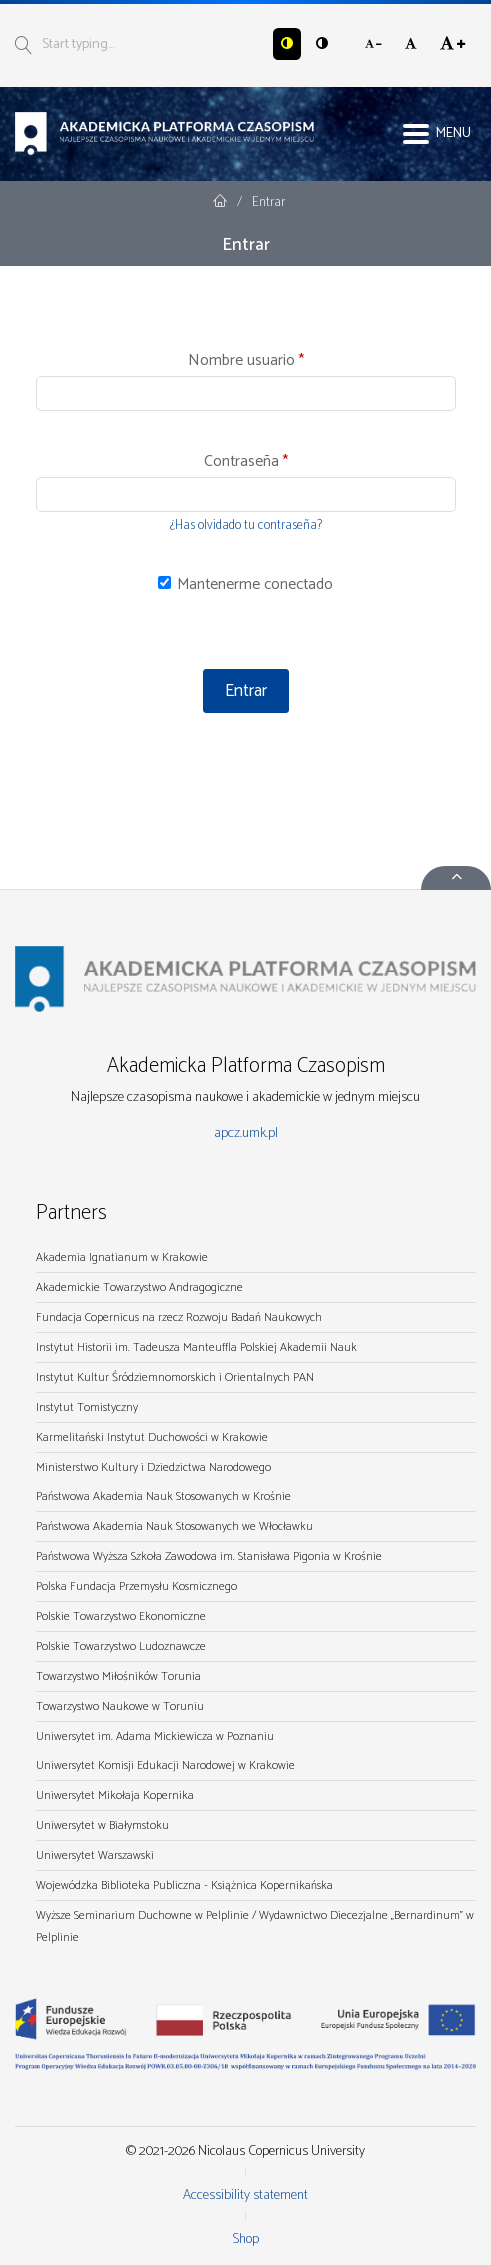 The height and width of the screenshot is (2265, 491). What do you see at coordinates (136, 1586) in the screenshot?
I see `Polska Fundacja Przemysłu Kosmicznego` at bounding box center [136, 1586].